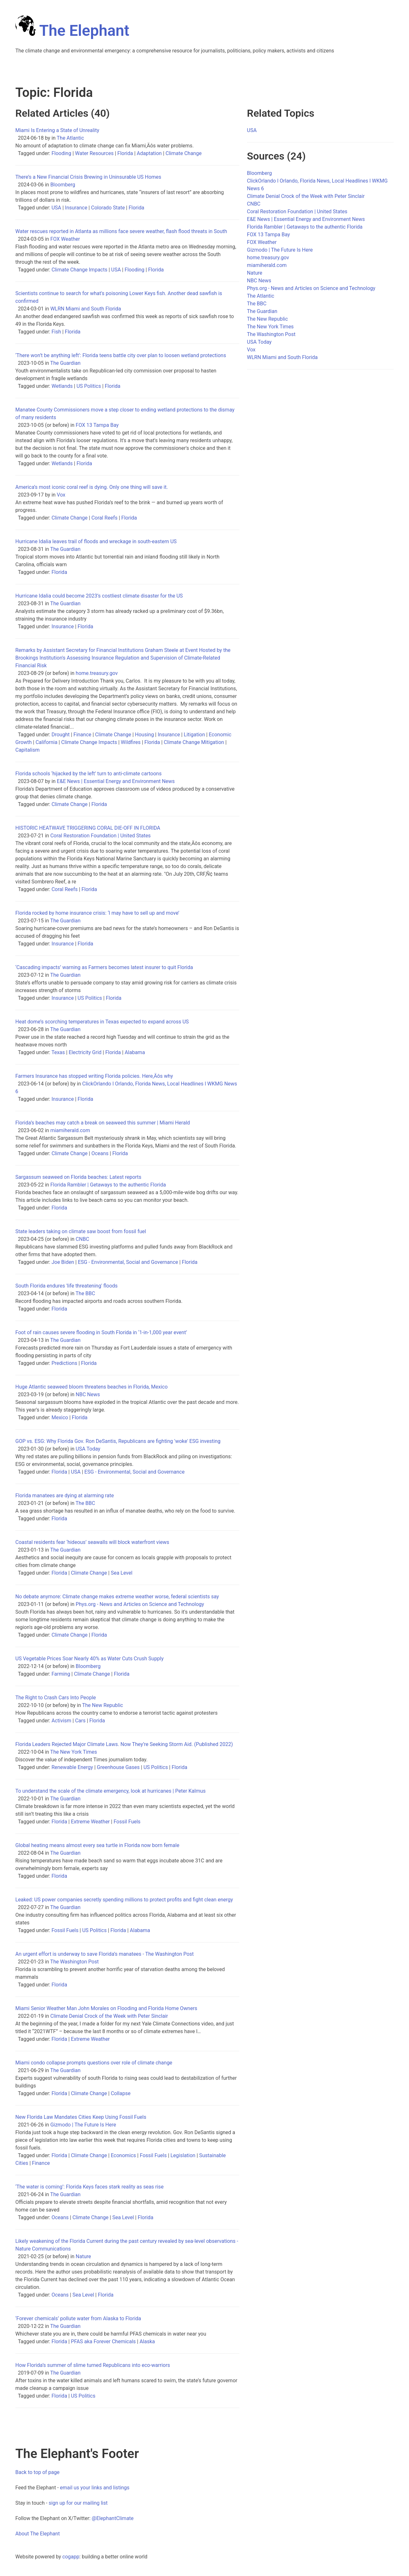 This screenshot has height=2576, width=409. What do you see at coordinates (194, 735) in the screenshot?
I see `Litigation` at bounding box center [194, 735].